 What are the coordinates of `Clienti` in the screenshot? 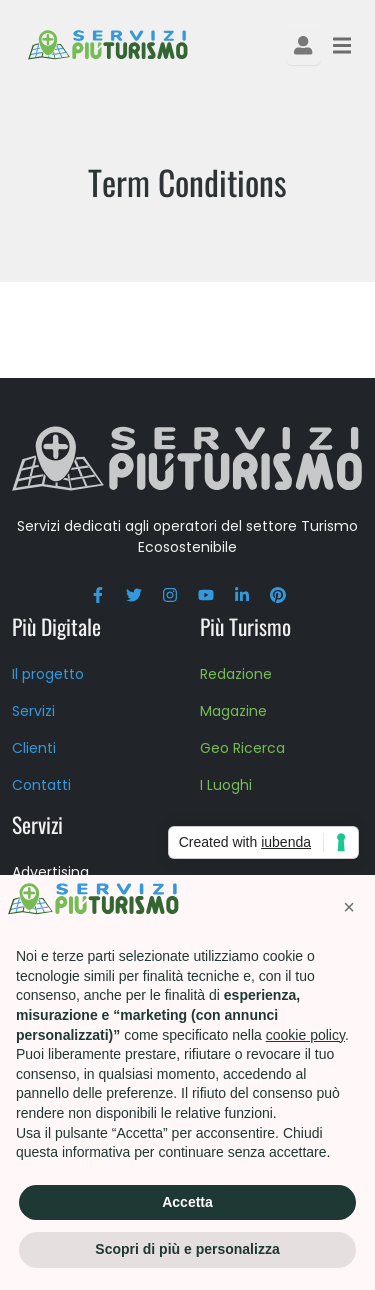 It's located at (34, 748).